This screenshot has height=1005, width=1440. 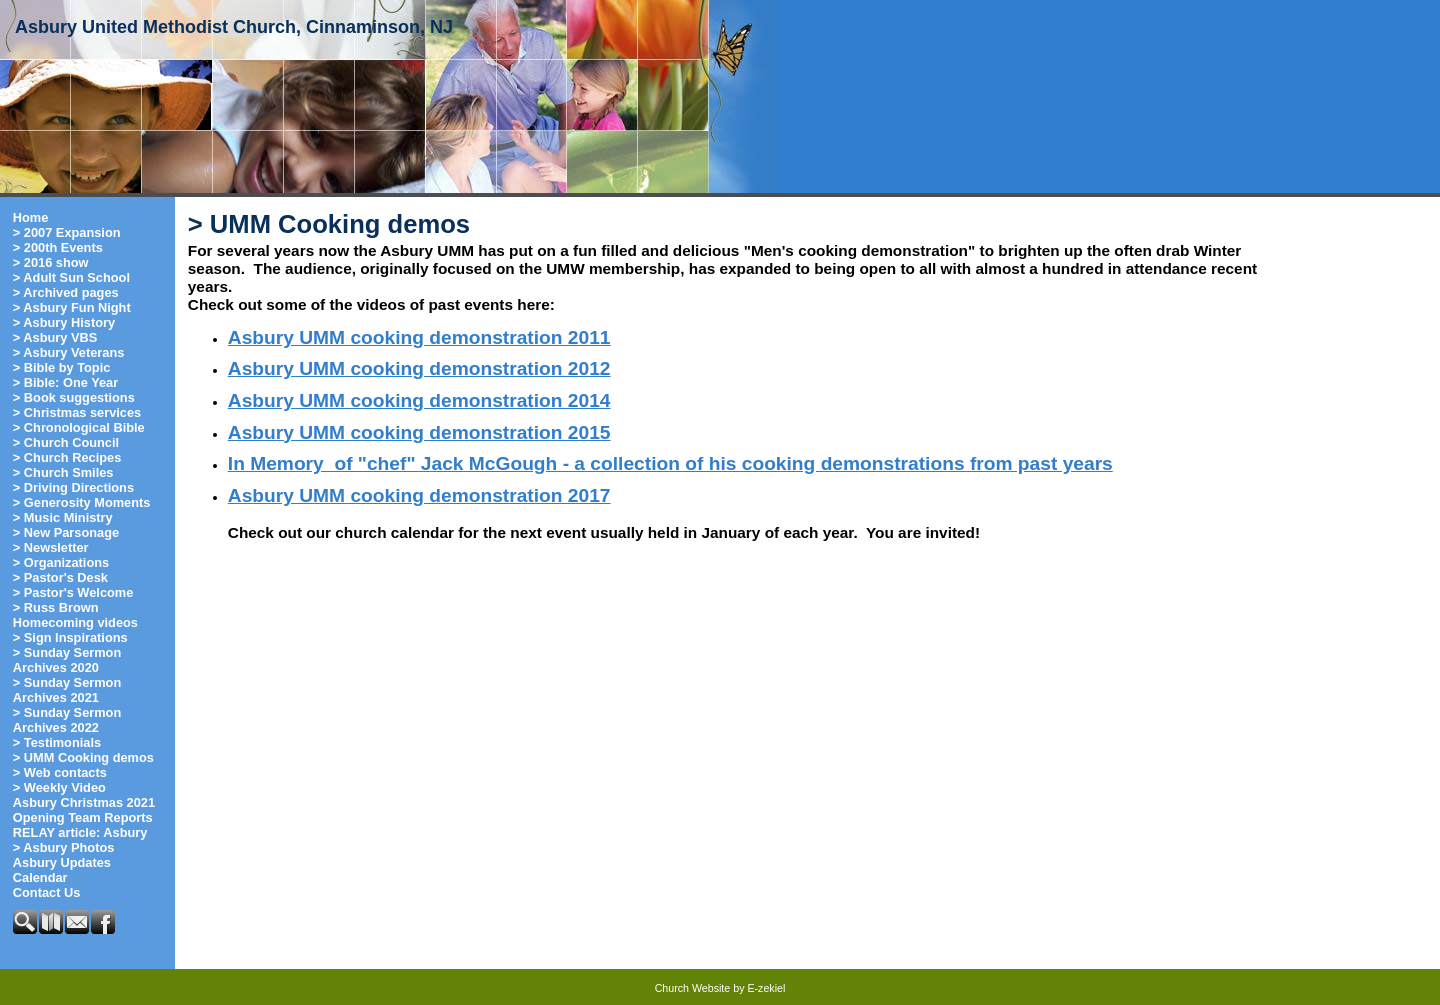 I want to click on Contact Us, so click(x=47, y=892).